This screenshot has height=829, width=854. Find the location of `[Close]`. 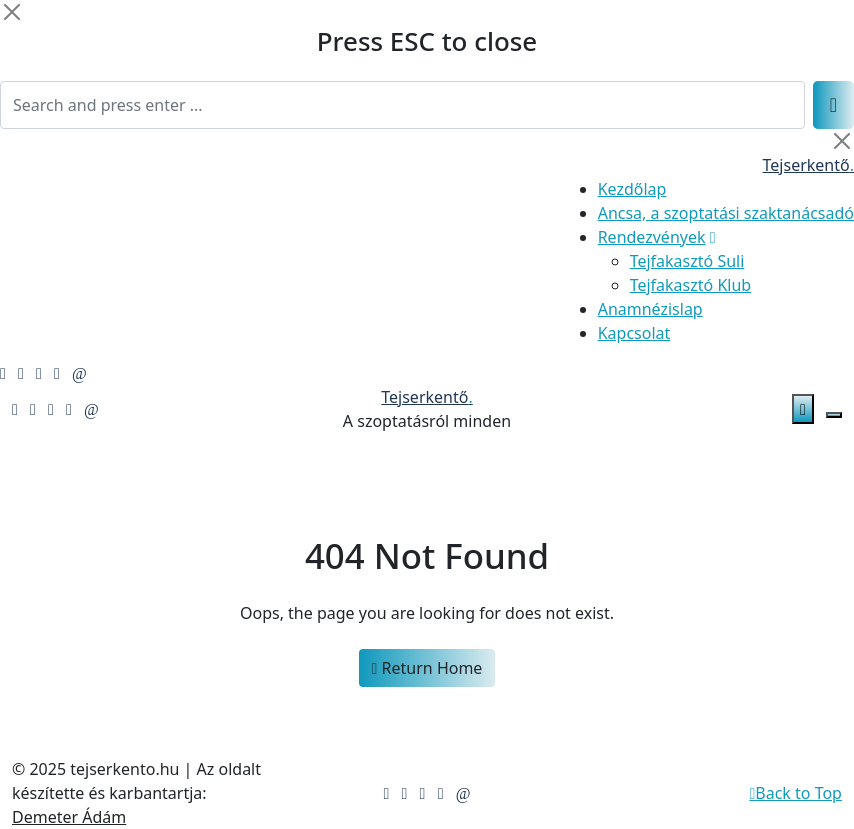

[Close] is located at coordinates (12, 12).